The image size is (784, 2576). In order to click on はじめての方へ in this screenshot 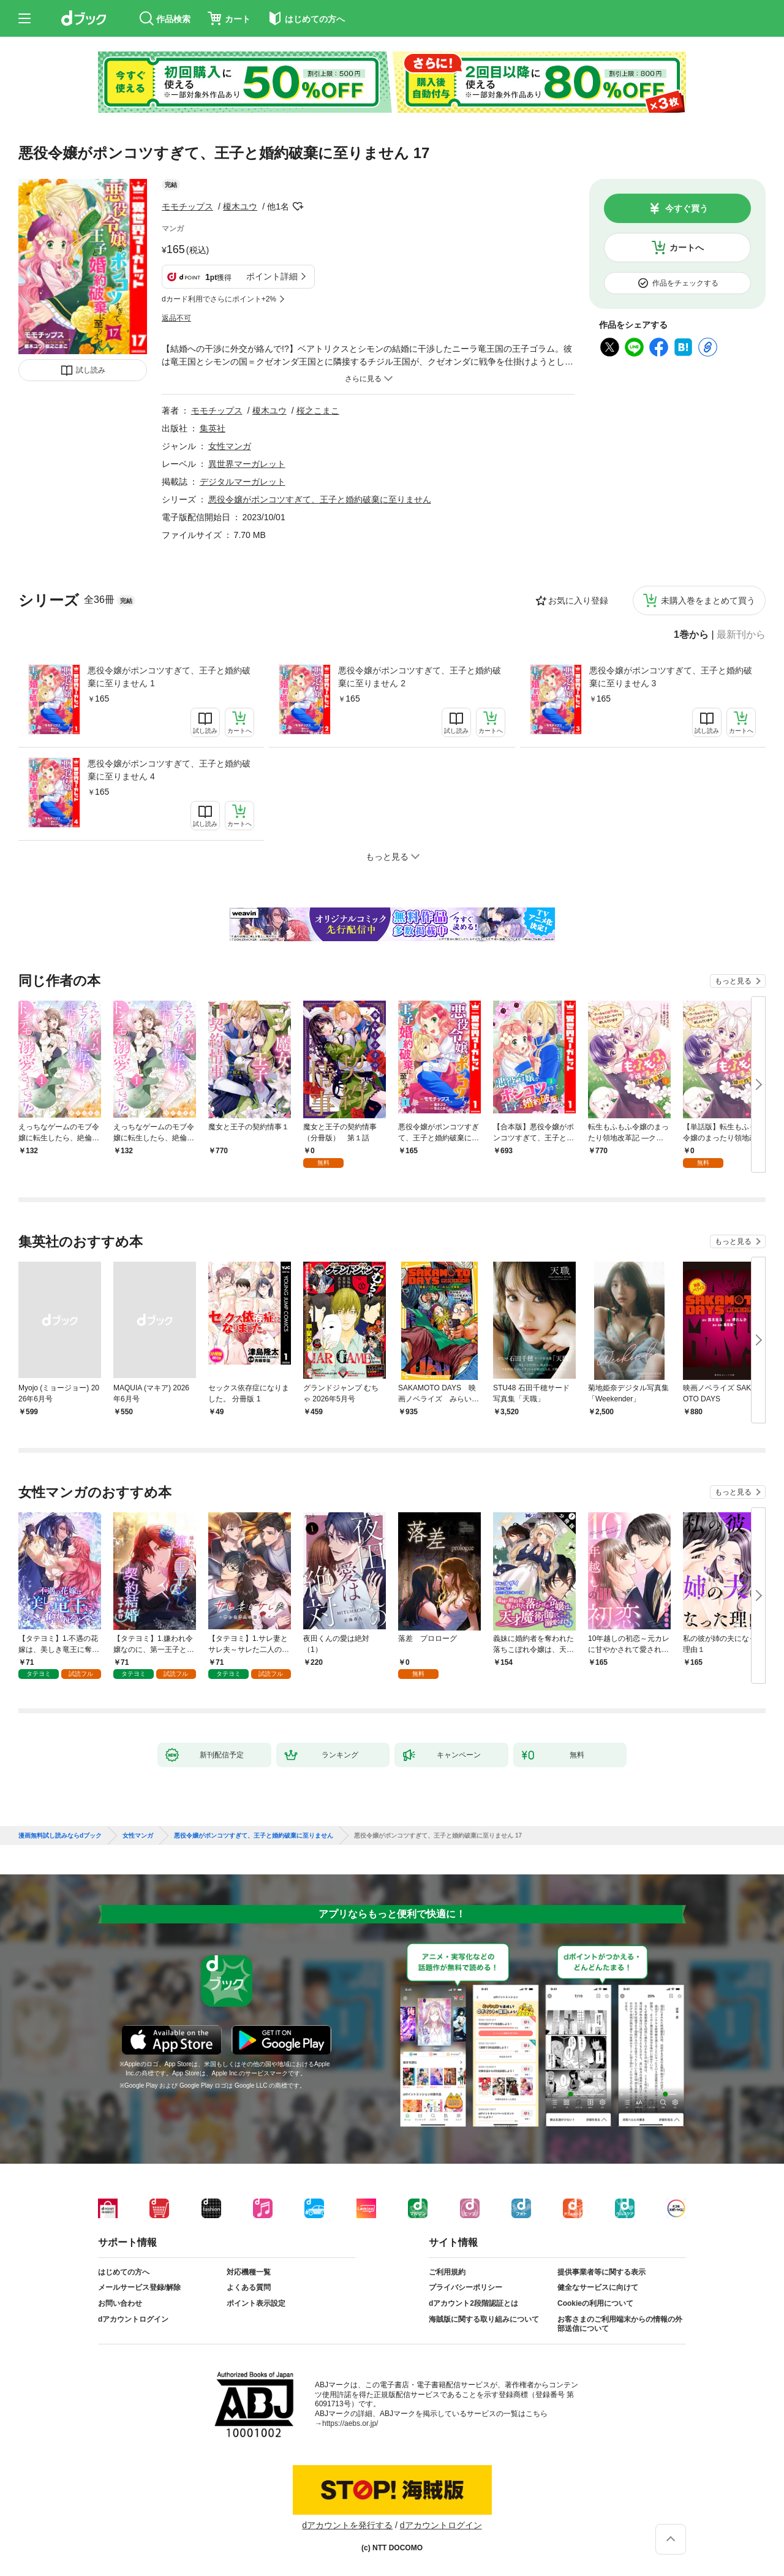, I will do `click(123, 2272)`.